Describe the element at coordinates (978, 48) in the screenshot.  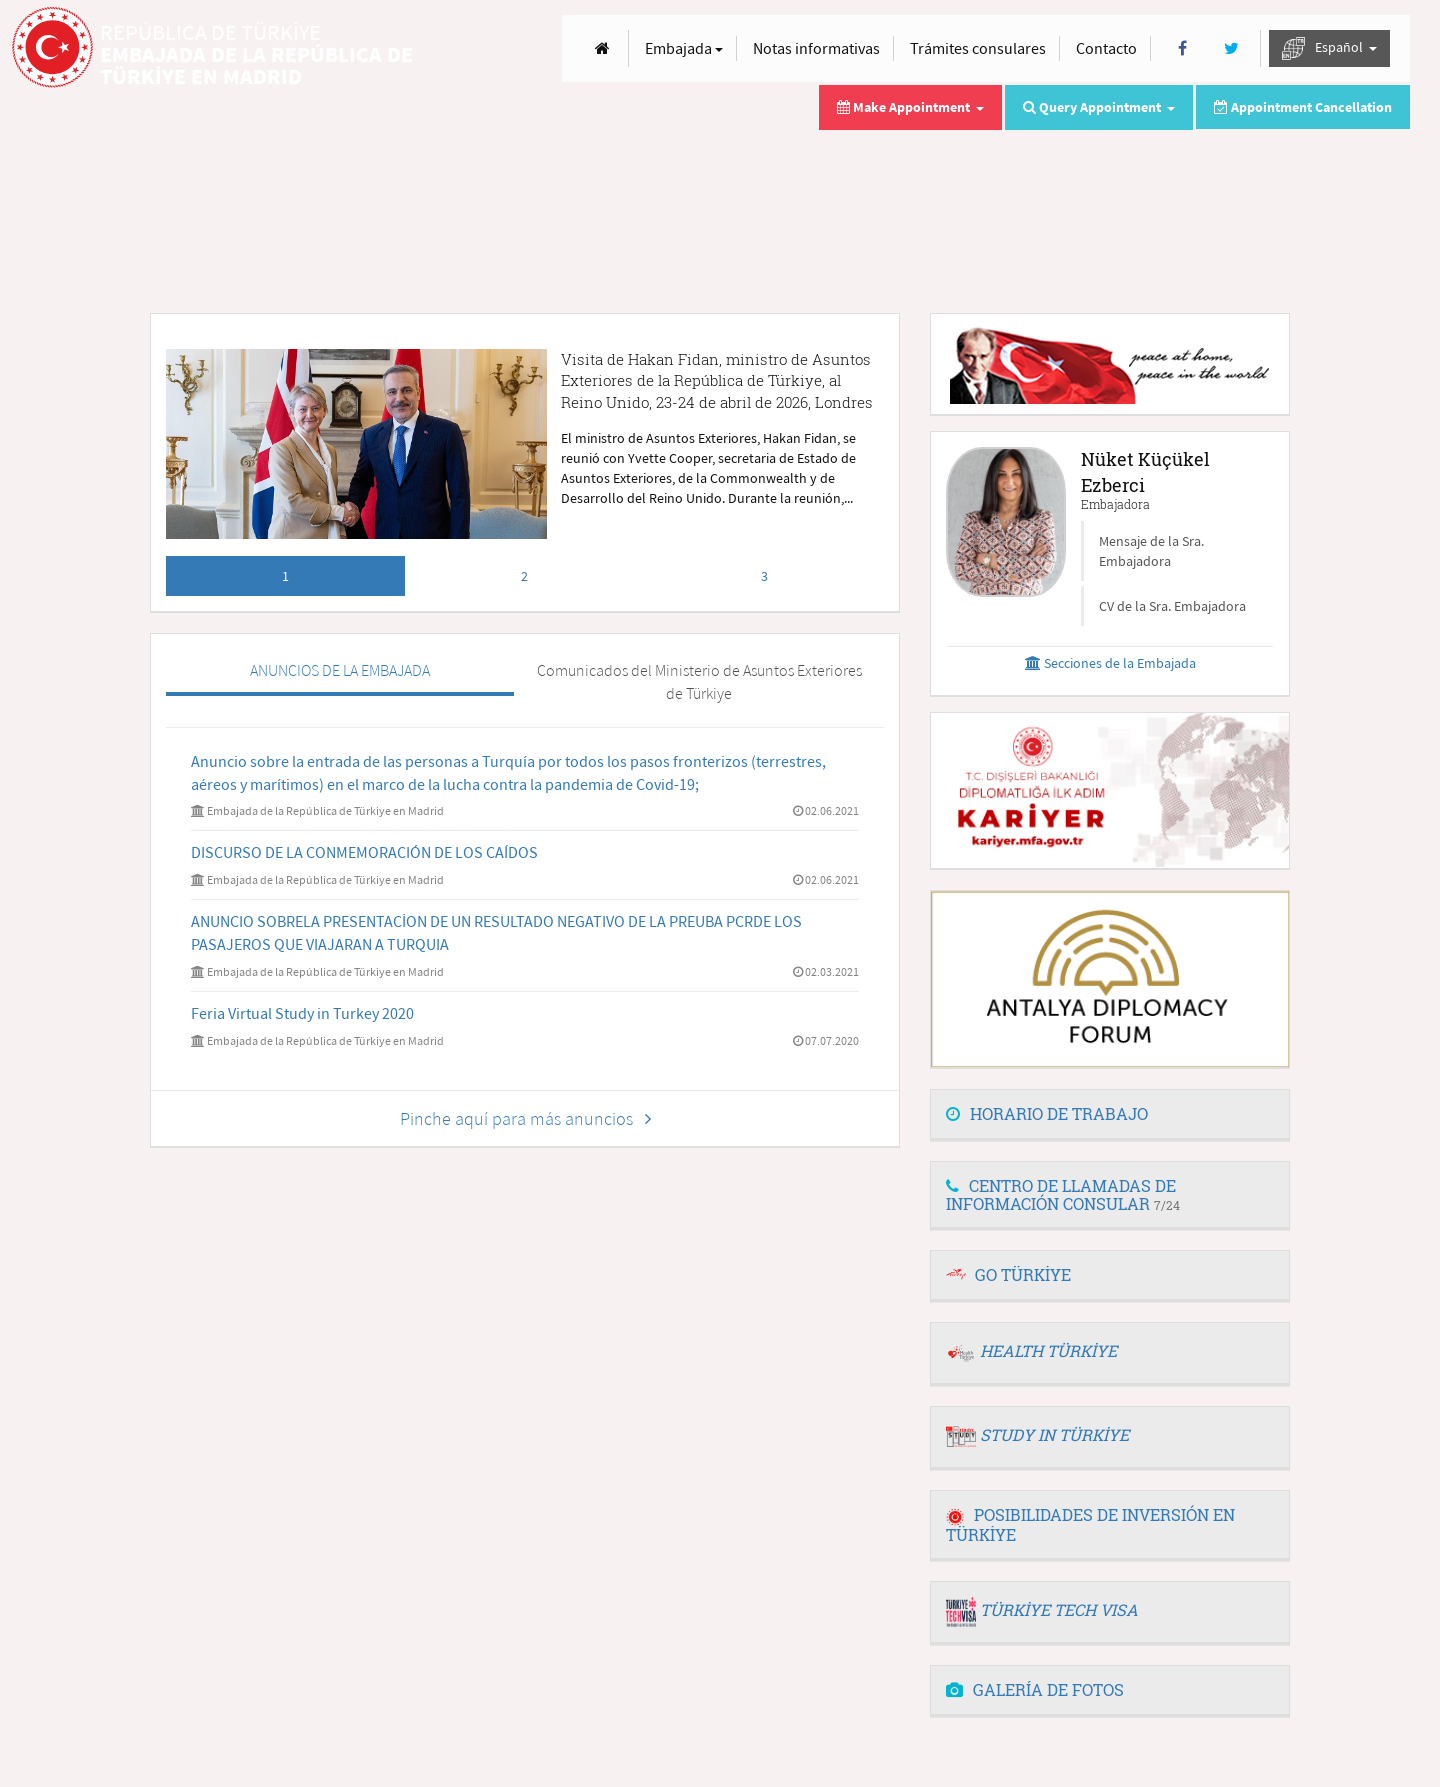
I see `Trámites consulares` at that location.